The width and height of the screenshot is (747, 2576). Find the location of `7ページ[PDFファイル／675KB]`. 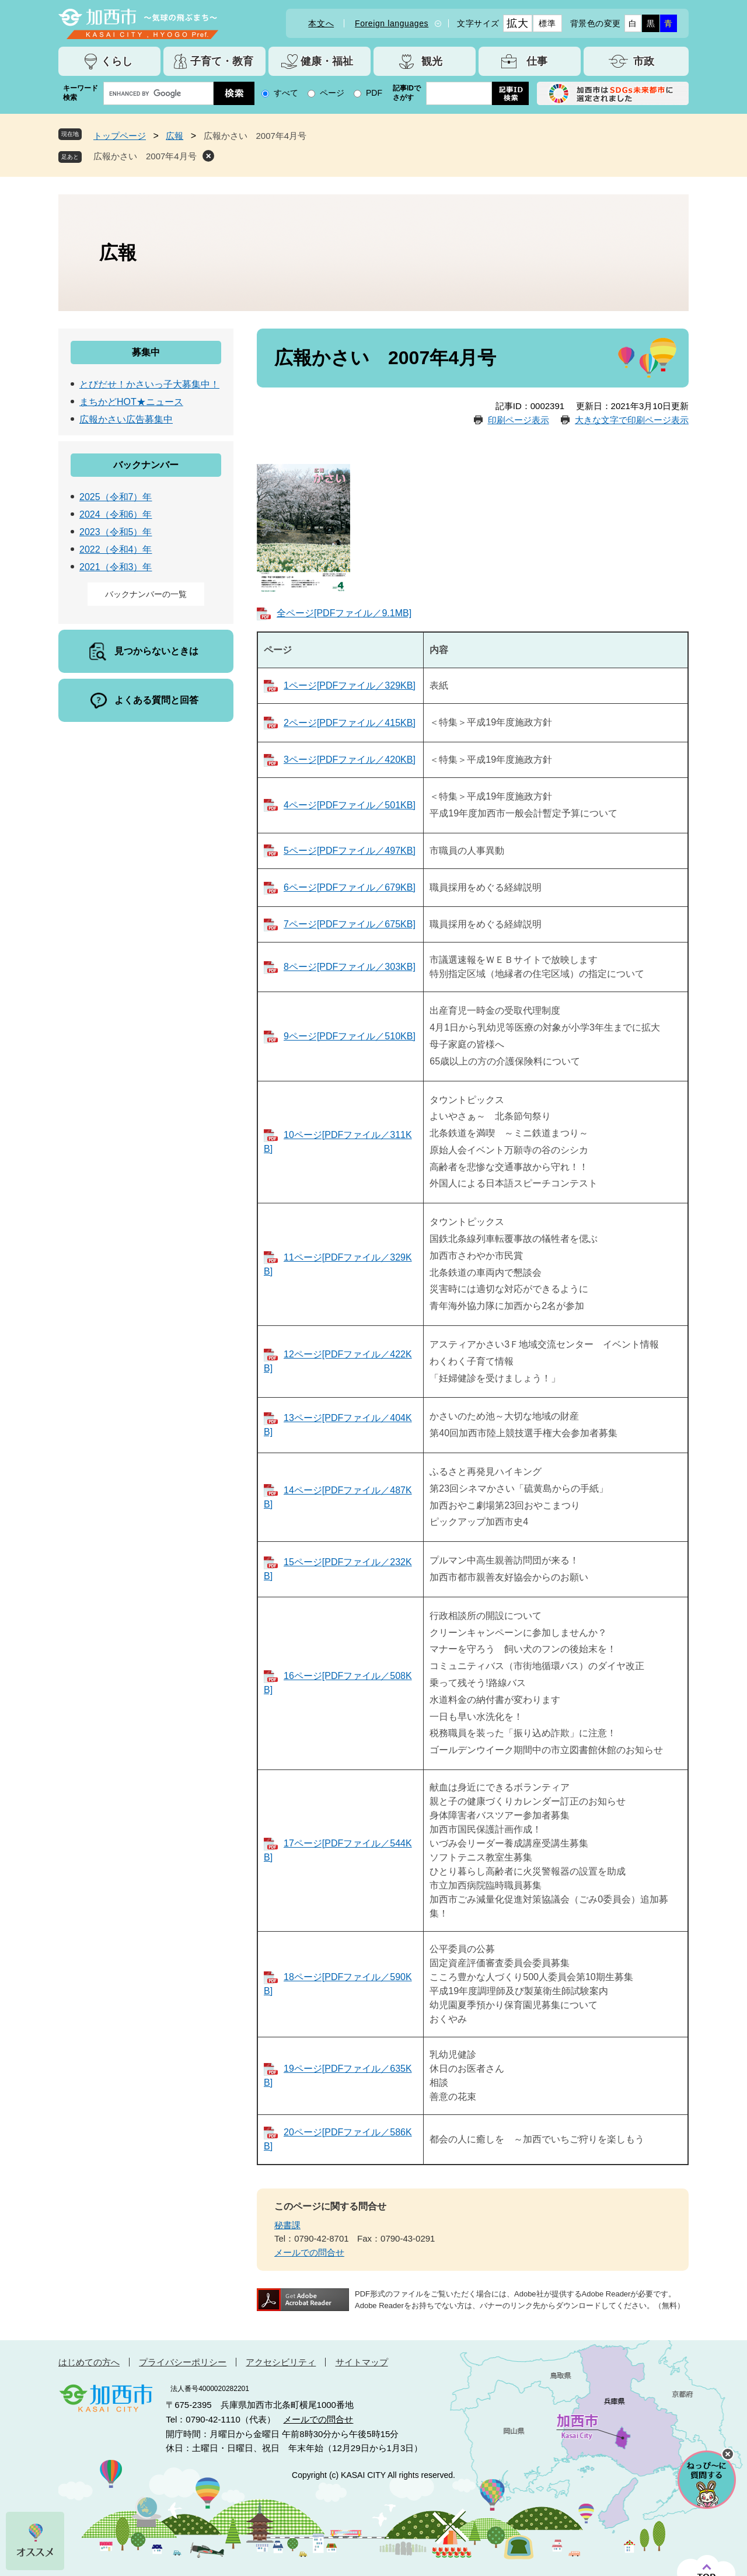

7ページ[PDFファイル／675KB] is located at coordinates (350, 924).